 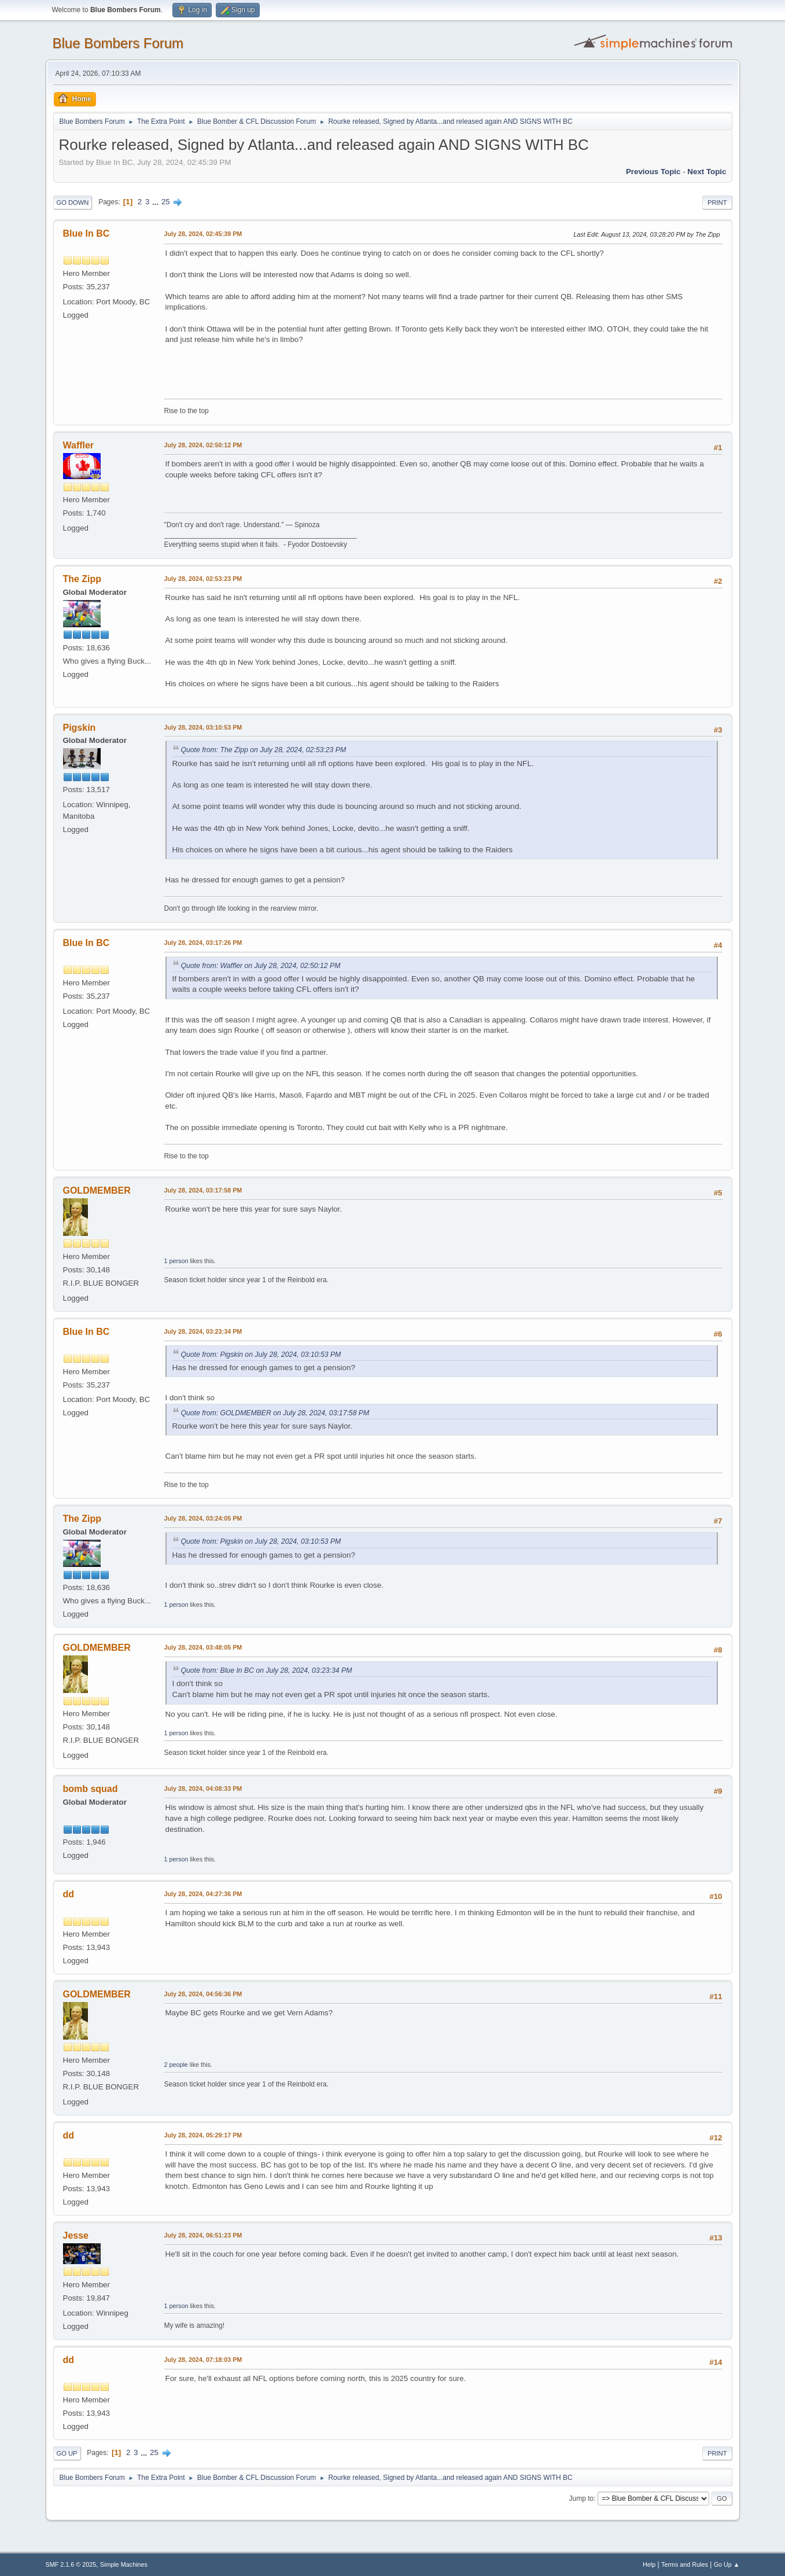 What do you see at coordinates (78, 445) in the screenshot?
I see `Waffler` at bounding box center [78, 445].